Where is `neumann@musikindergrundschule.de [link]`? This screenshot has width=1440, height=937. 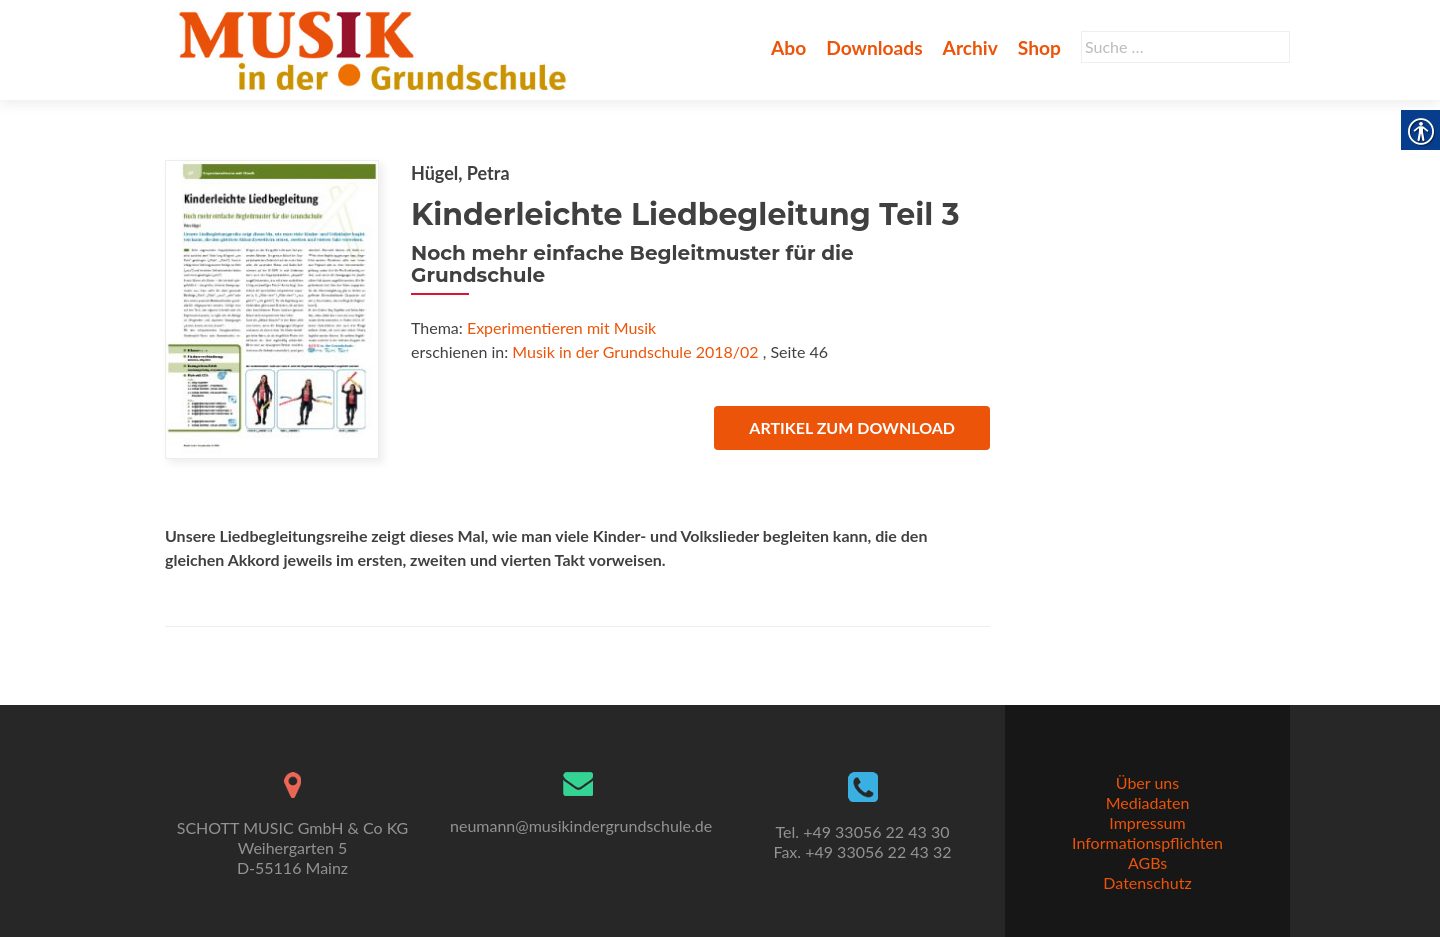
neumann@musikindergrundschule.de [link] is located at coordinates (581, 825).